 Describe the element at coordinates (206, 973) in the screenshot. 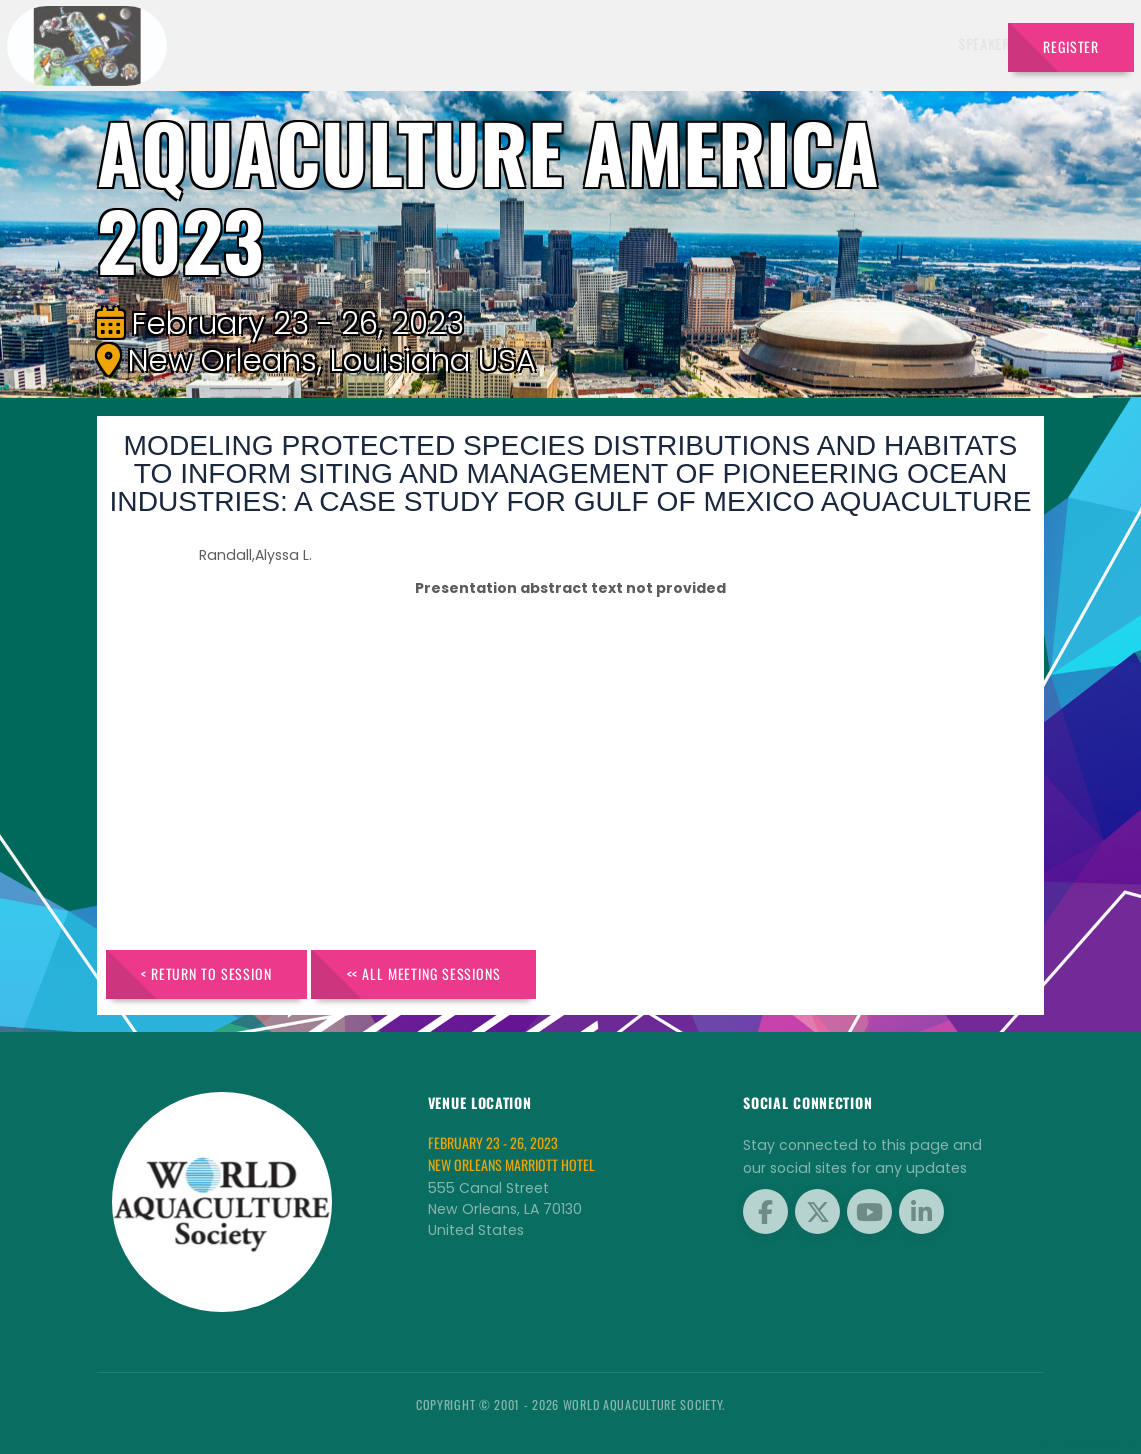

I see `< Return to Session` at that location.